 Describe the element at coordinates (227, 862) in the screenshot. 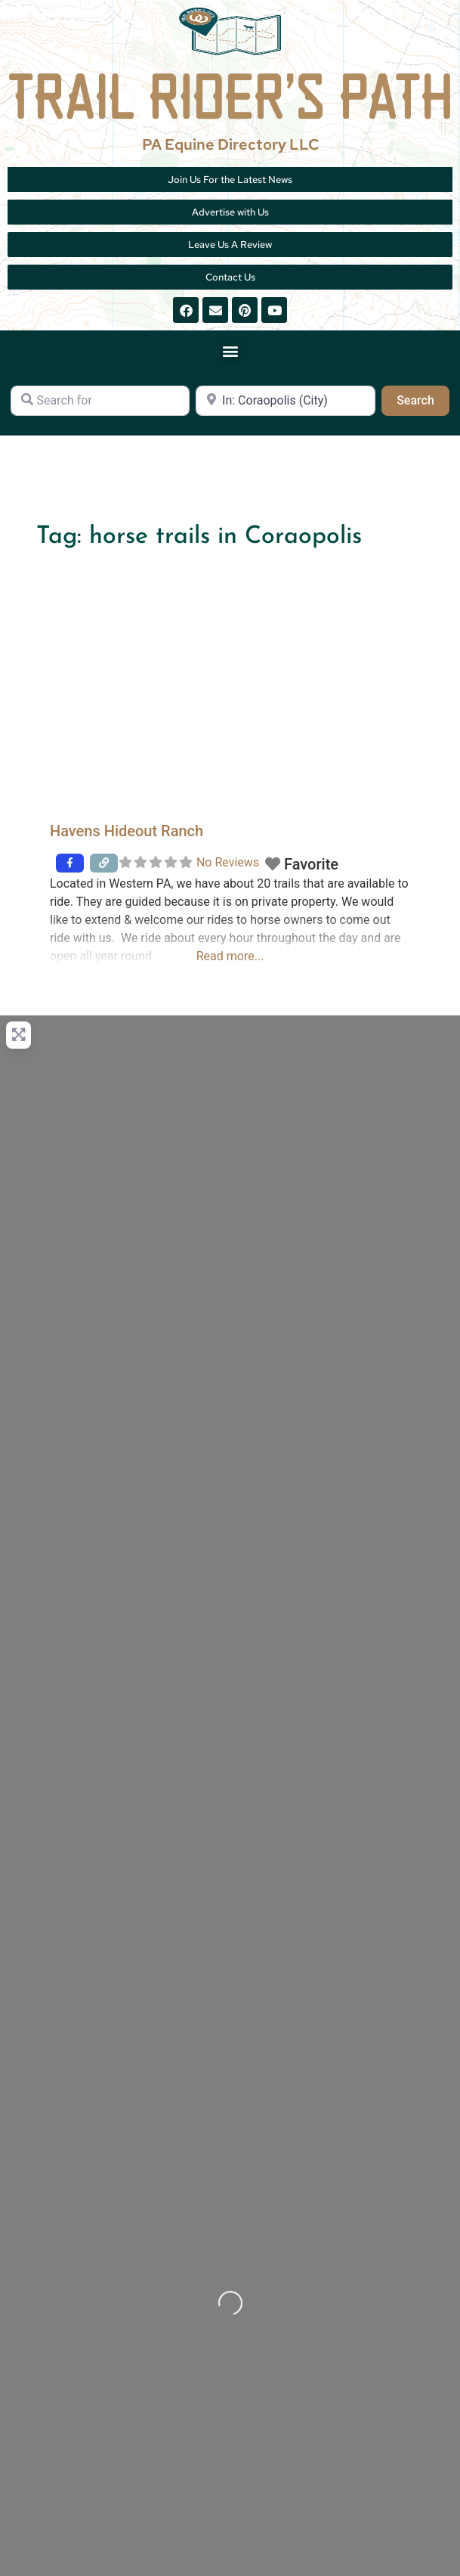

I see `No Reviews` at that location.